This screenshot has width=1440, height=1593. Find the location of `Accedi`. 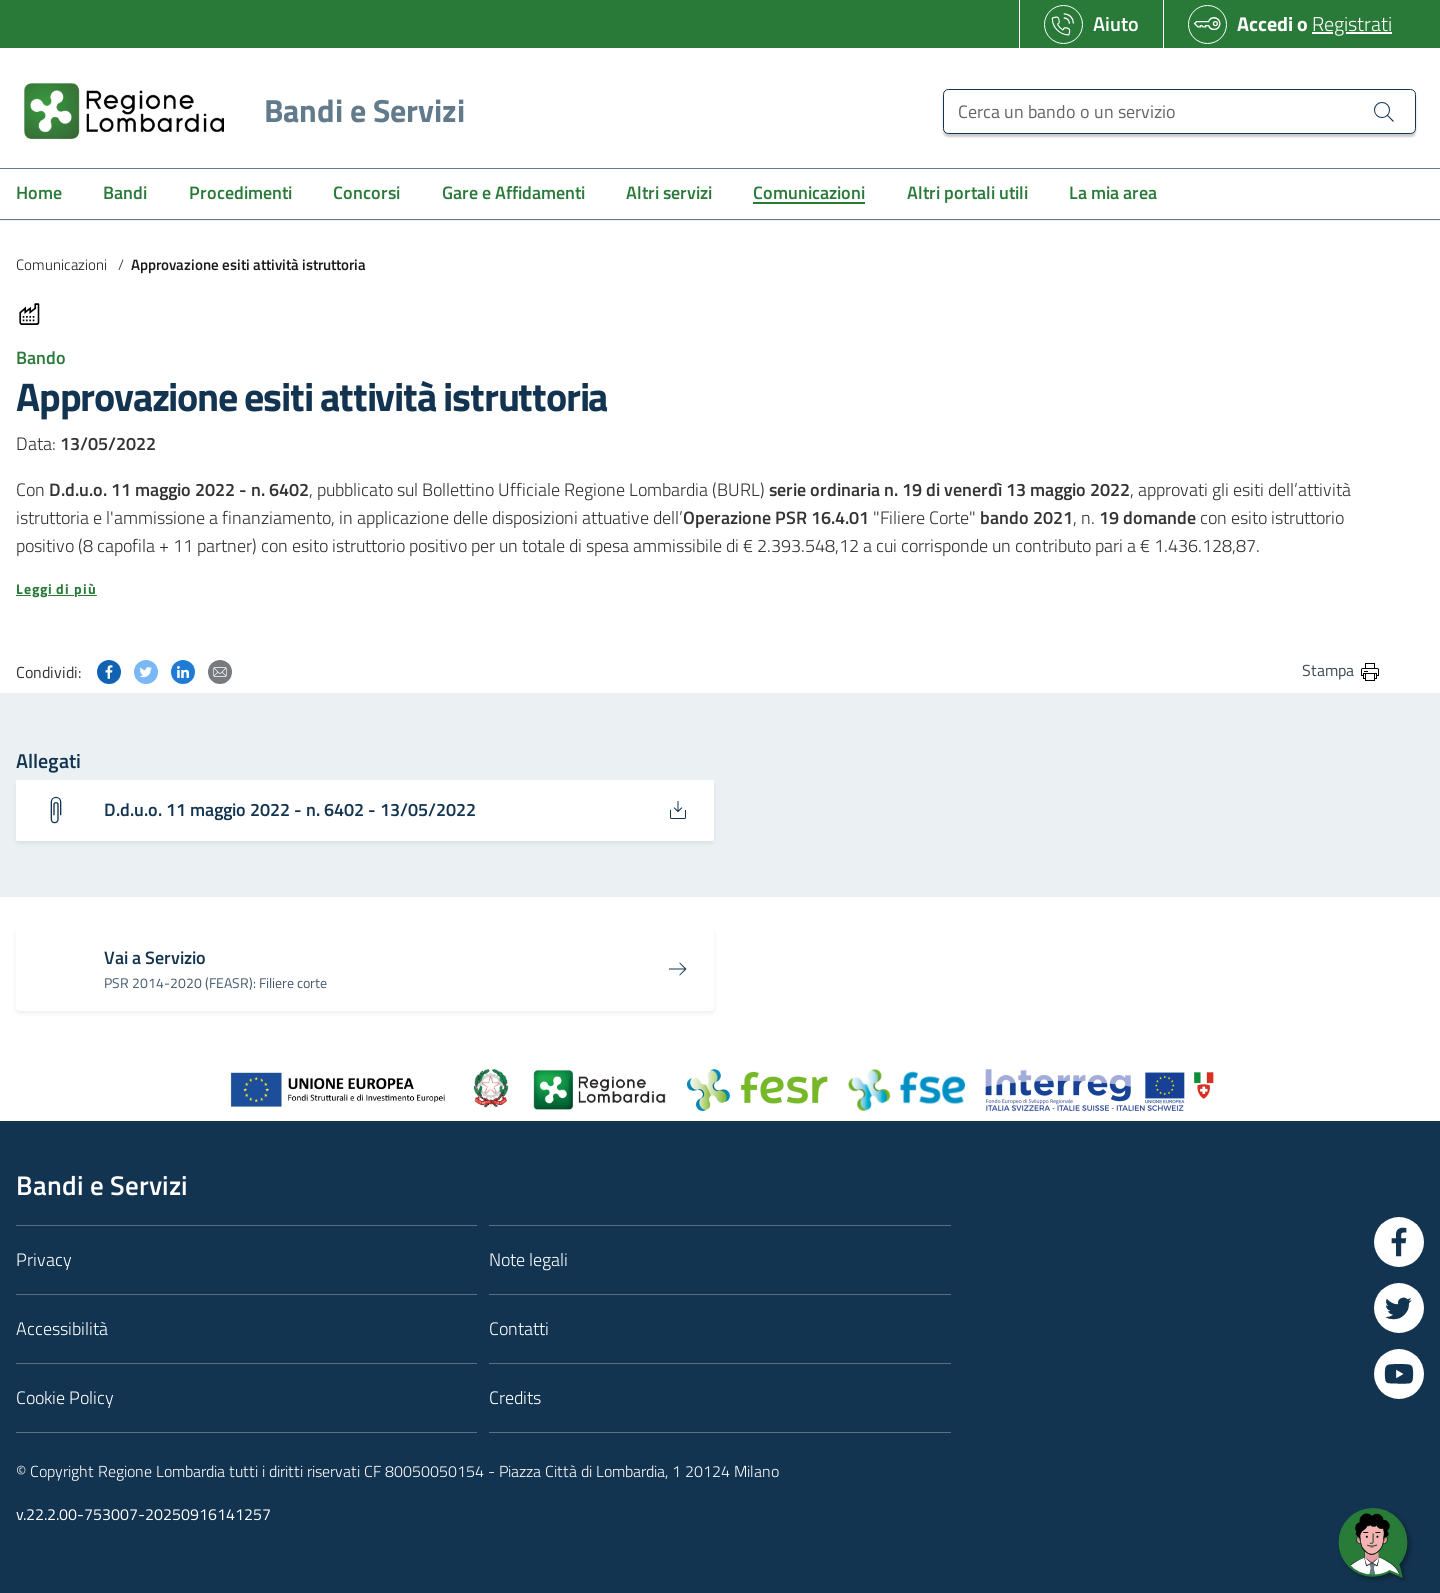

Accedi is located at coordinates (1265, 23).